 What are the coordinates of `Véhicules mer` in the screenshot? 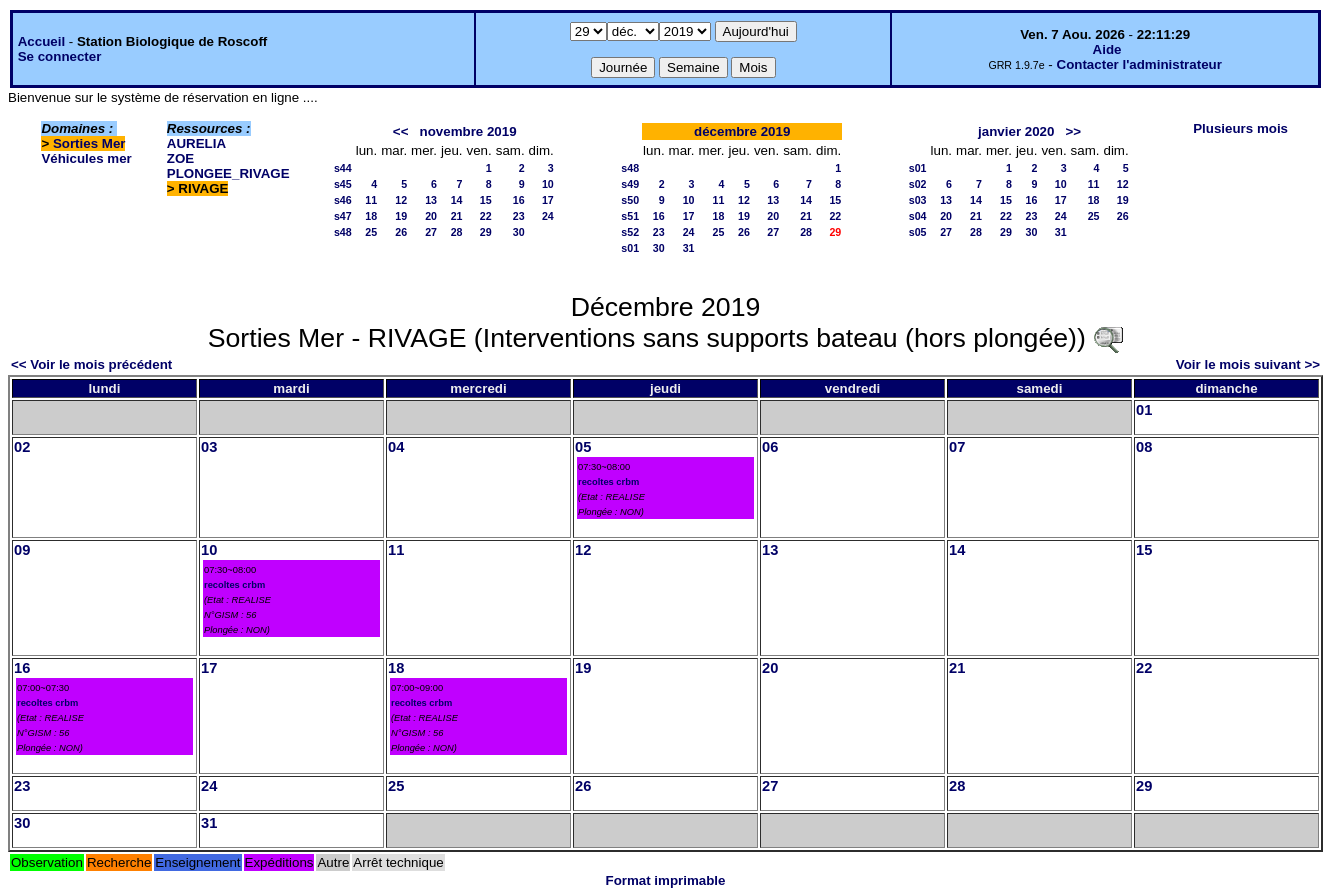 It's located at (86, 158).